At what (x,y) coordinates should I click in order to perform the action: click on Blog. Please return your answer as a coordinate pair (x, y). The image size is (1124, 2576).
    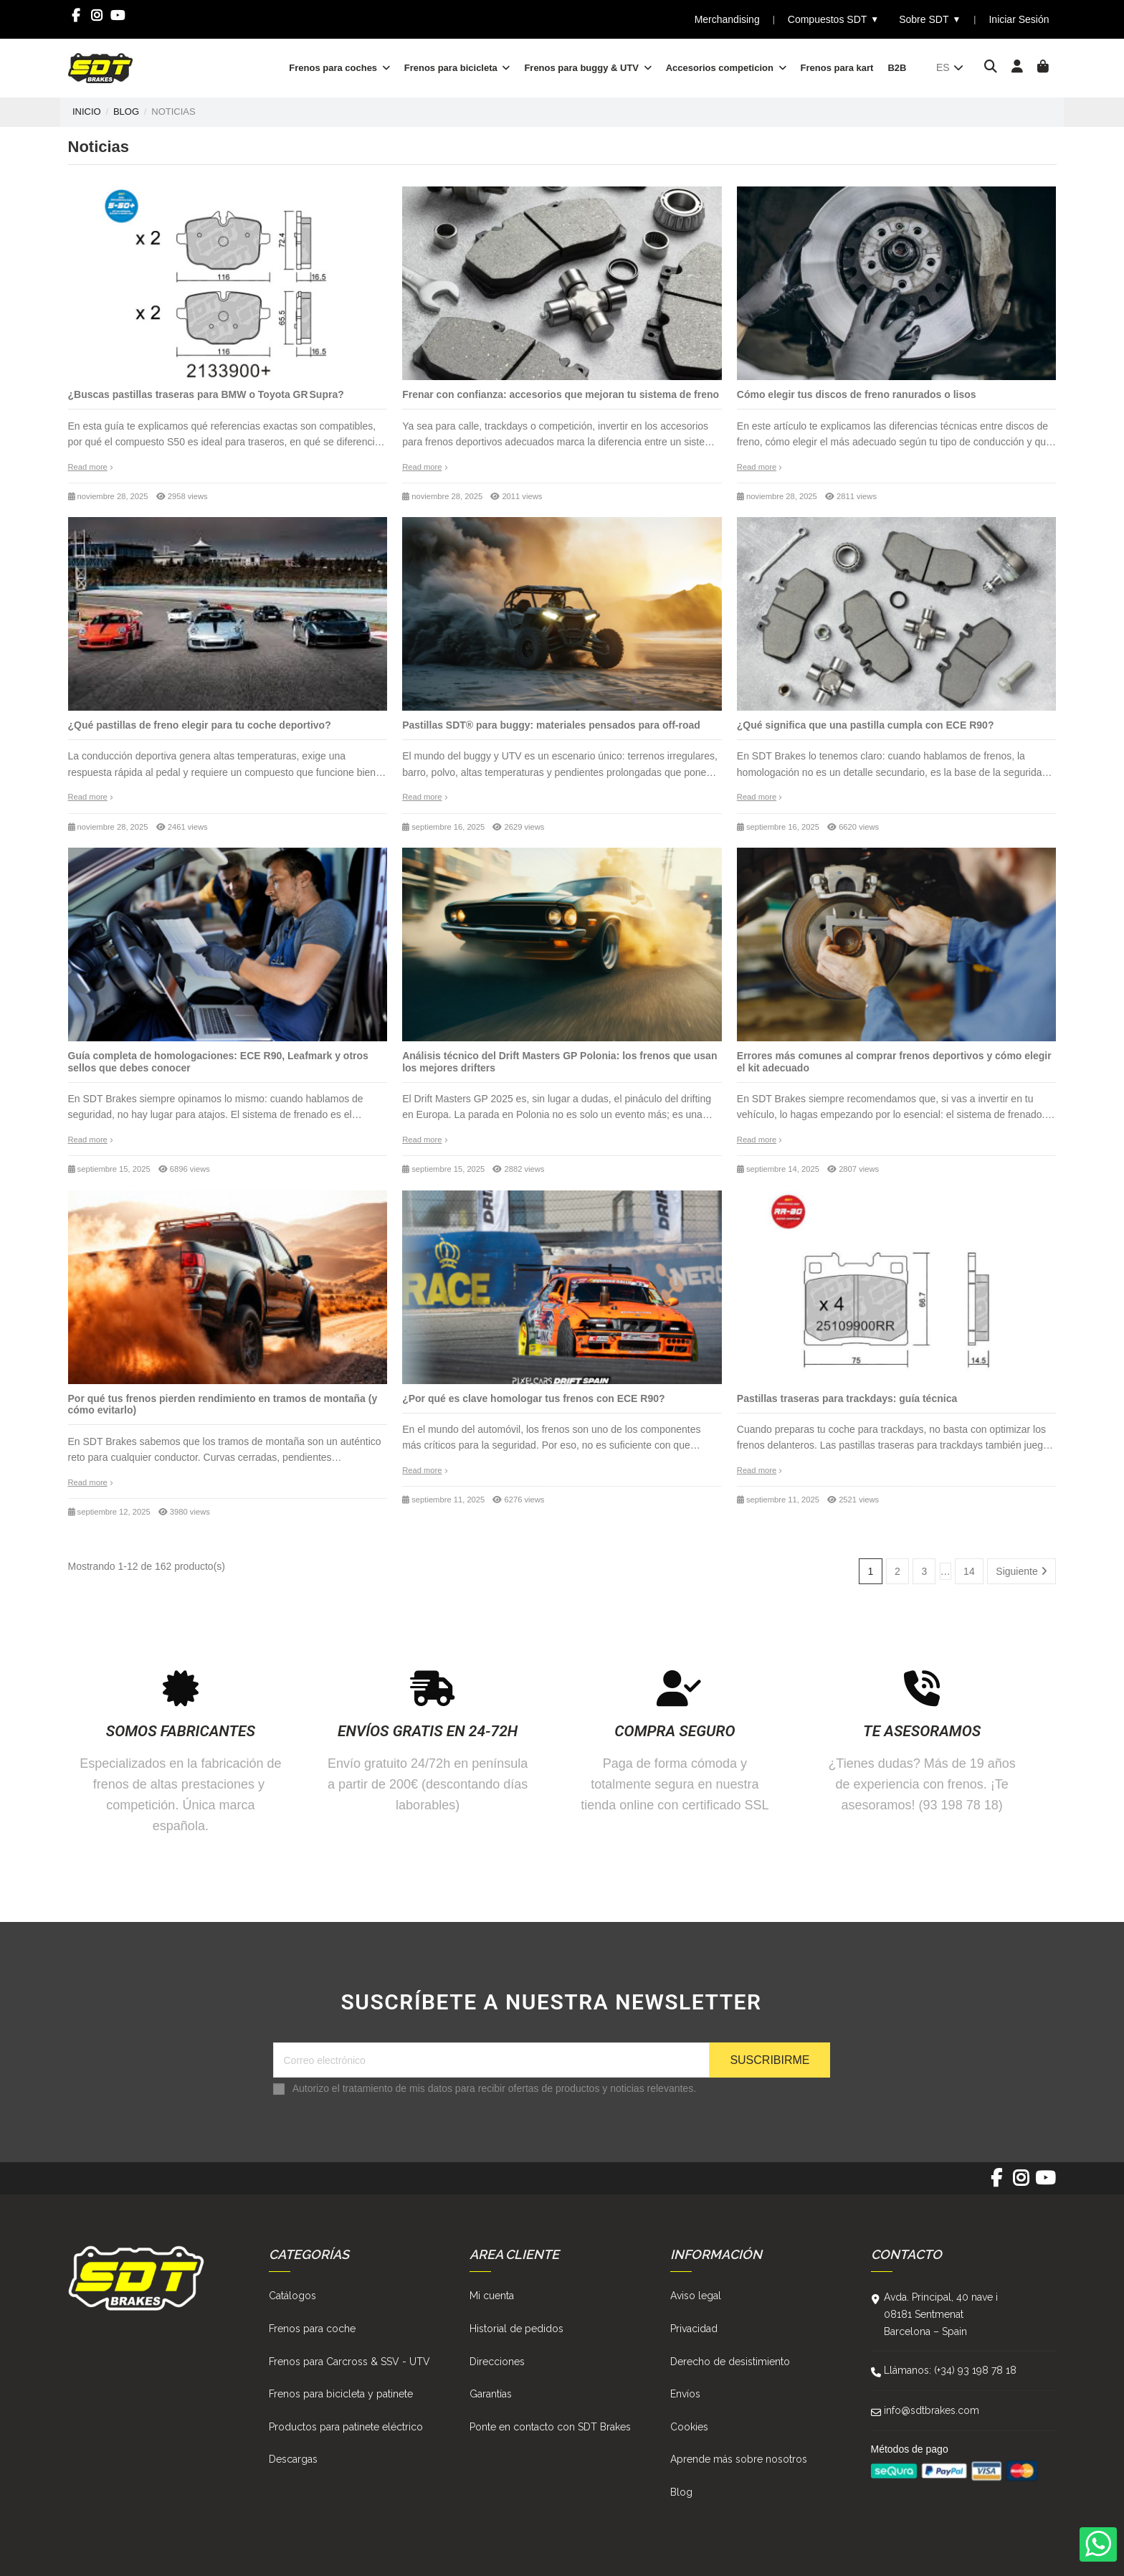
    Looking at the image, I should click on (681, 2492).